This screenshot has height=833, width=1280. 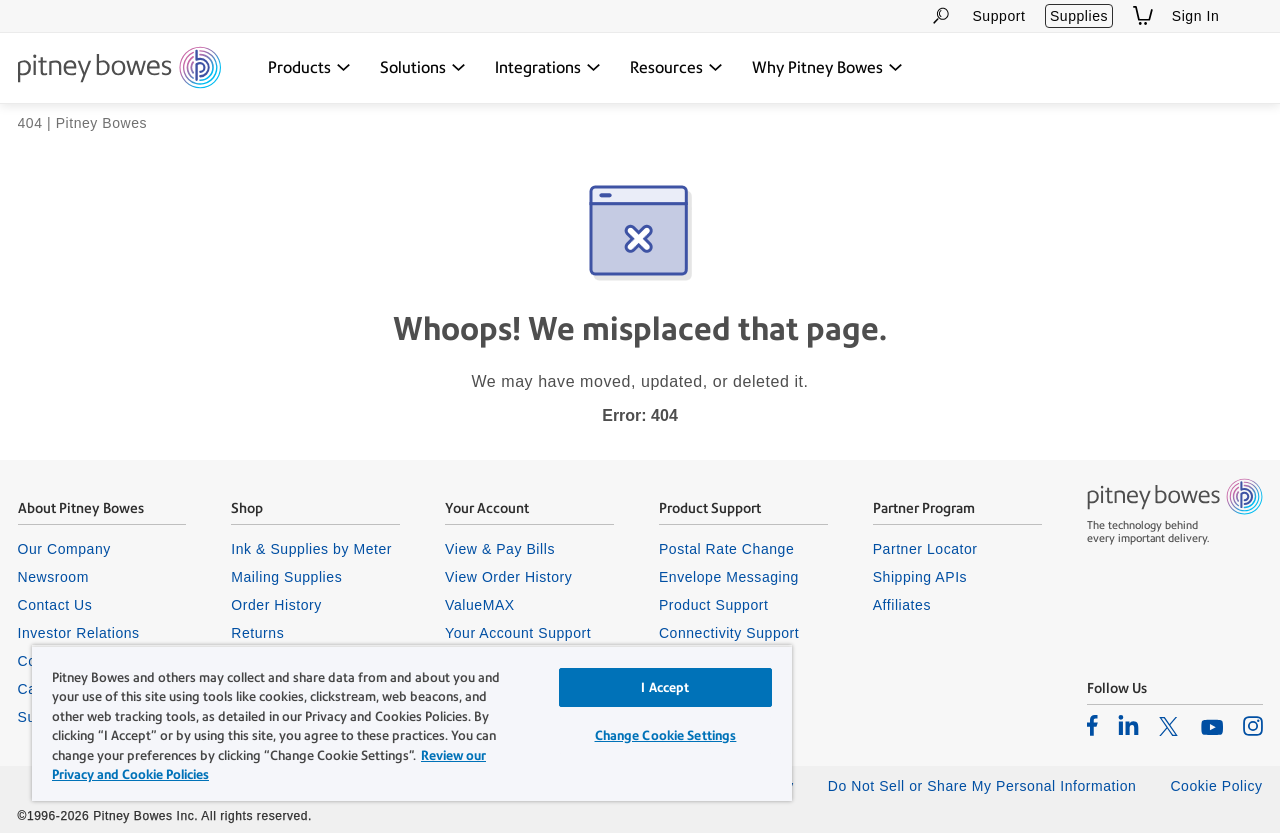 I want to click on [listitem], so click(x=1092, y=725).